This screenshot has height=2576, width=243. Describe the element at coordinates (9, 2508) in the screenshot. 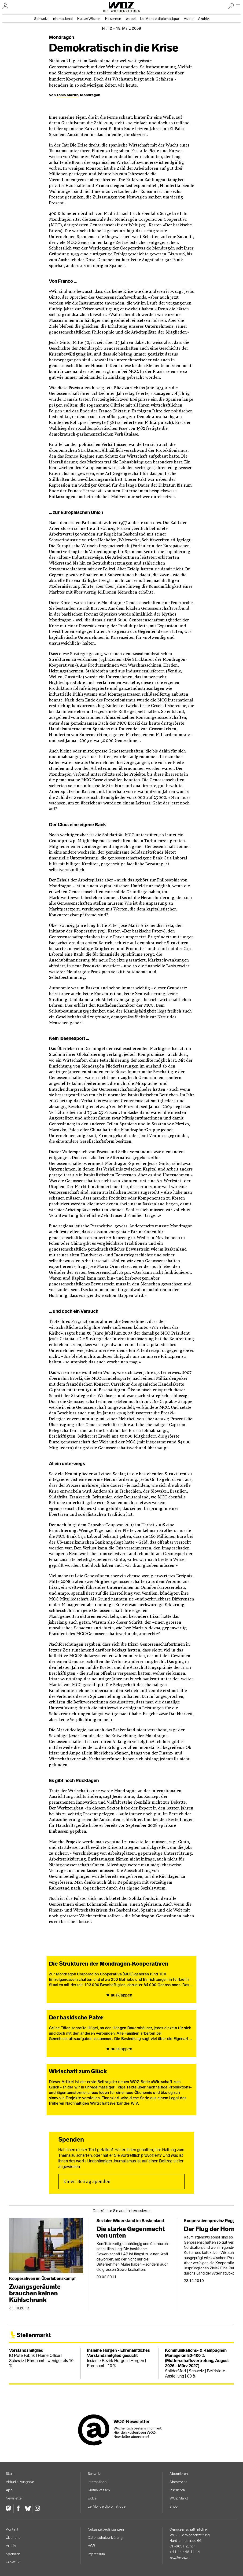

I see `[Fediversum]` at that location.